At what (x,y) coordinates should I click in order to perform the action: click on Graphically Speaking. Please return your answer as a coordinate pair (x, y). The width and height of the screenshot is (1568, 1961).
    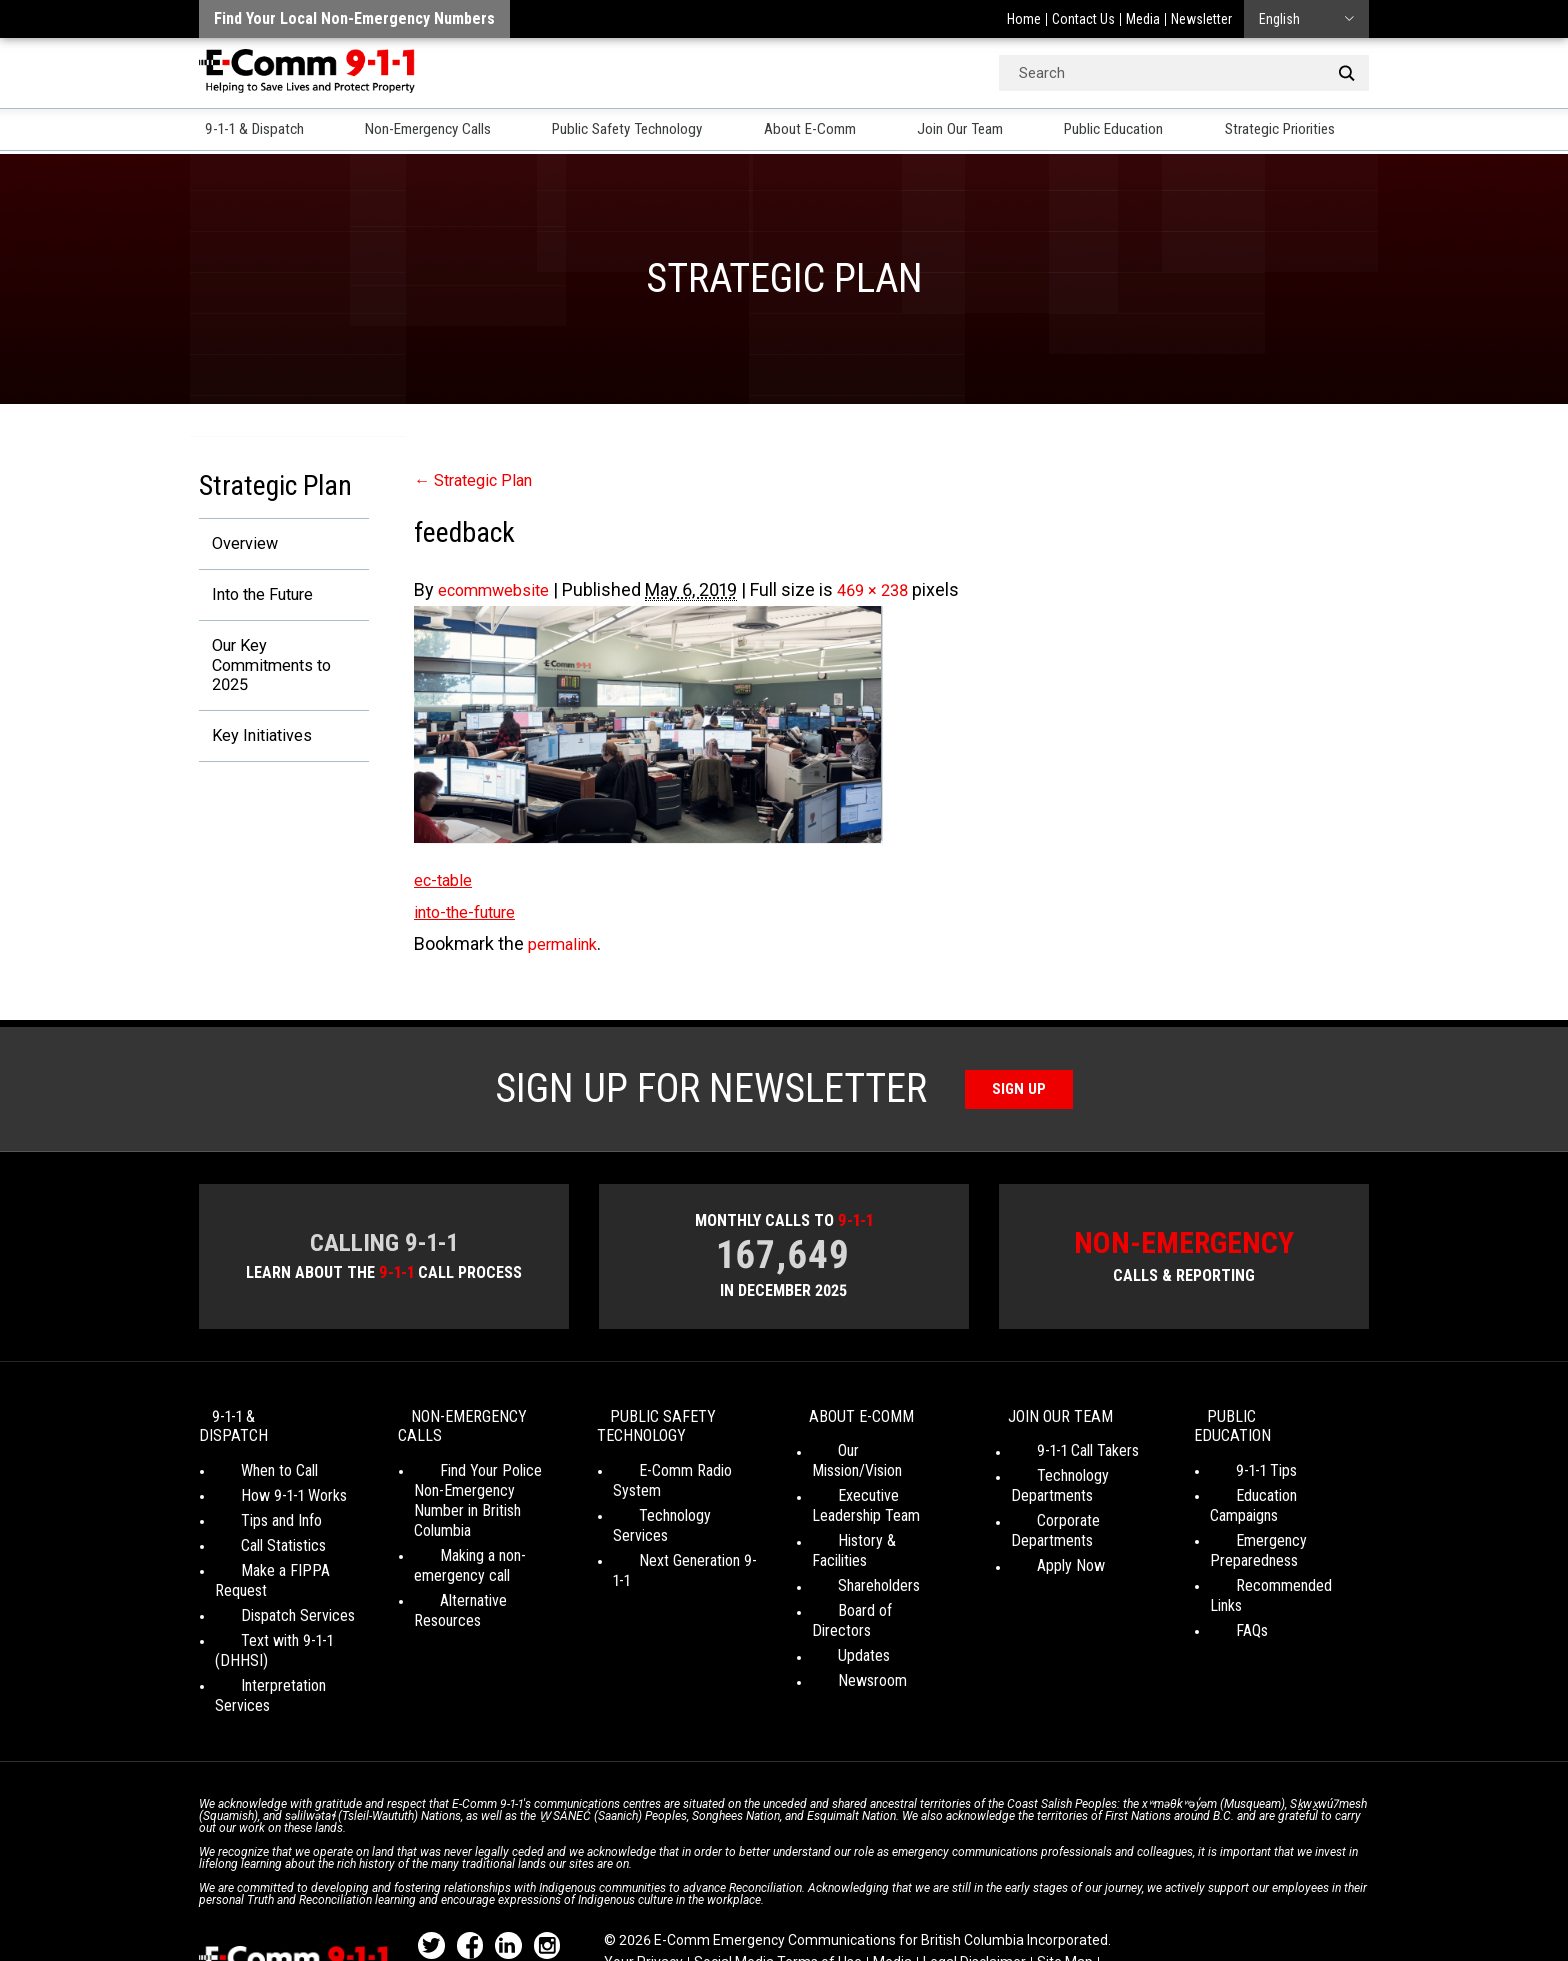
    Looking at the image, I should click on (857, 1910).